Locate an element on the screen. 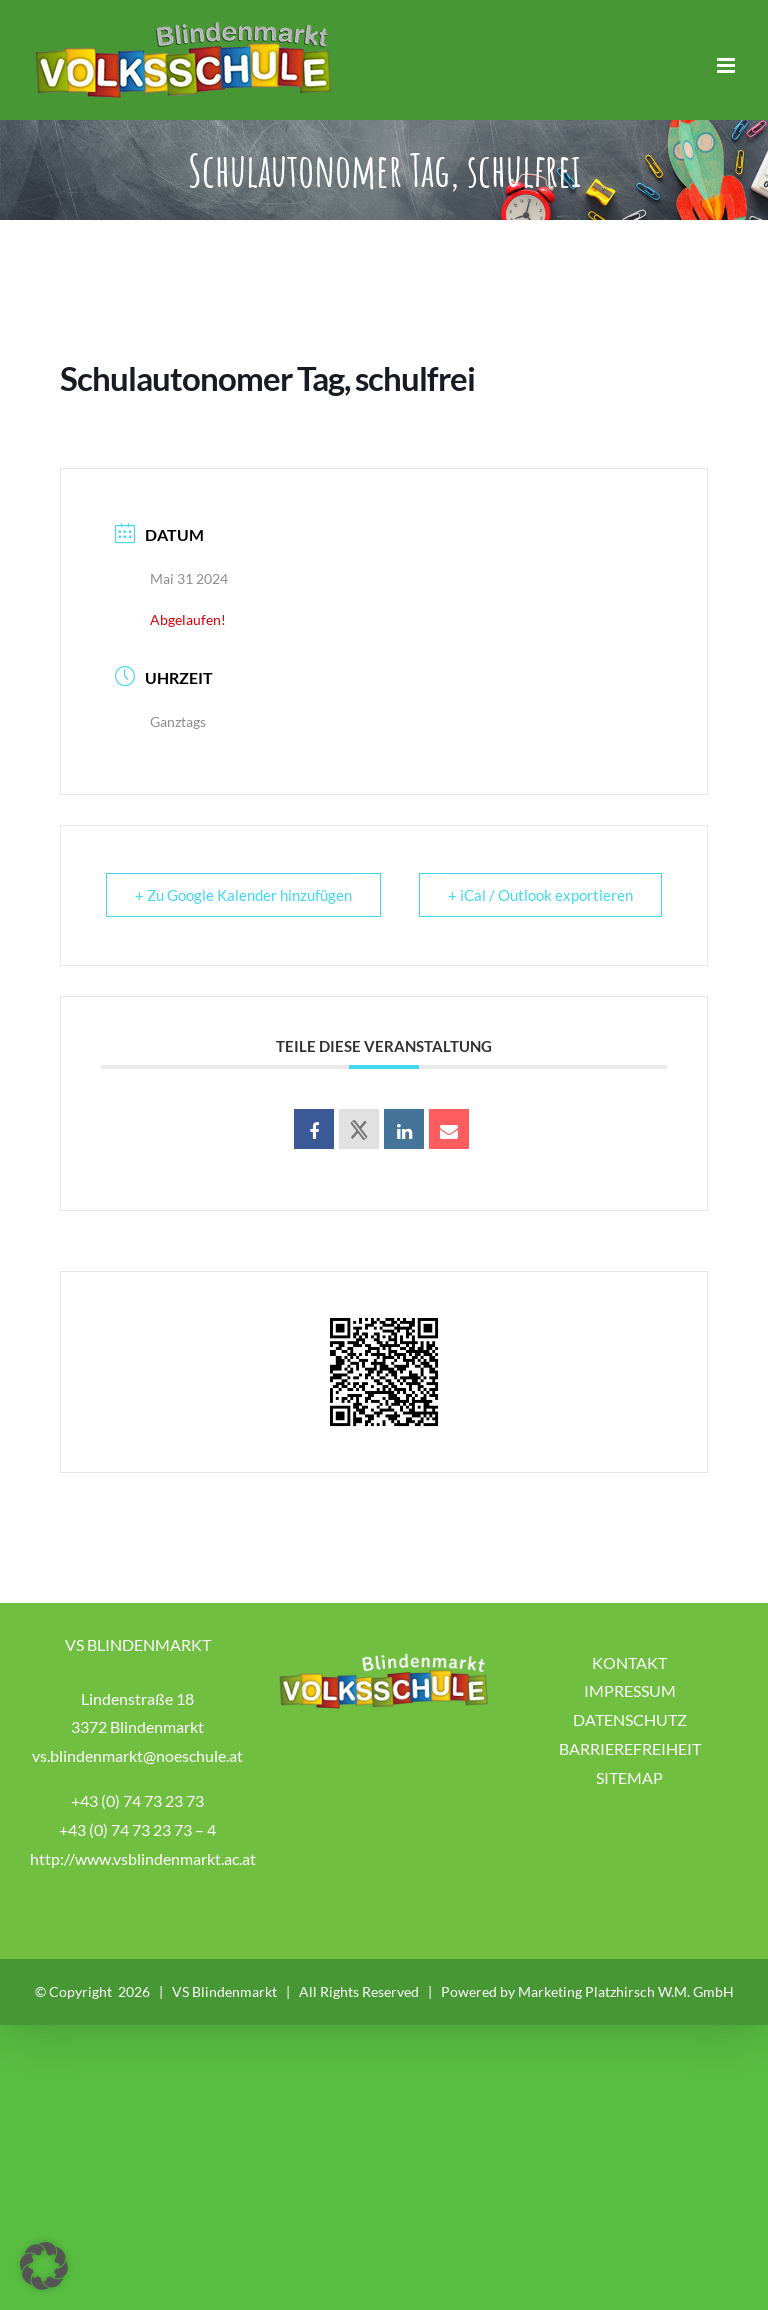 The height and width of the screenshot is (2310, 768). [button] is located at coordinates (44, 2266).